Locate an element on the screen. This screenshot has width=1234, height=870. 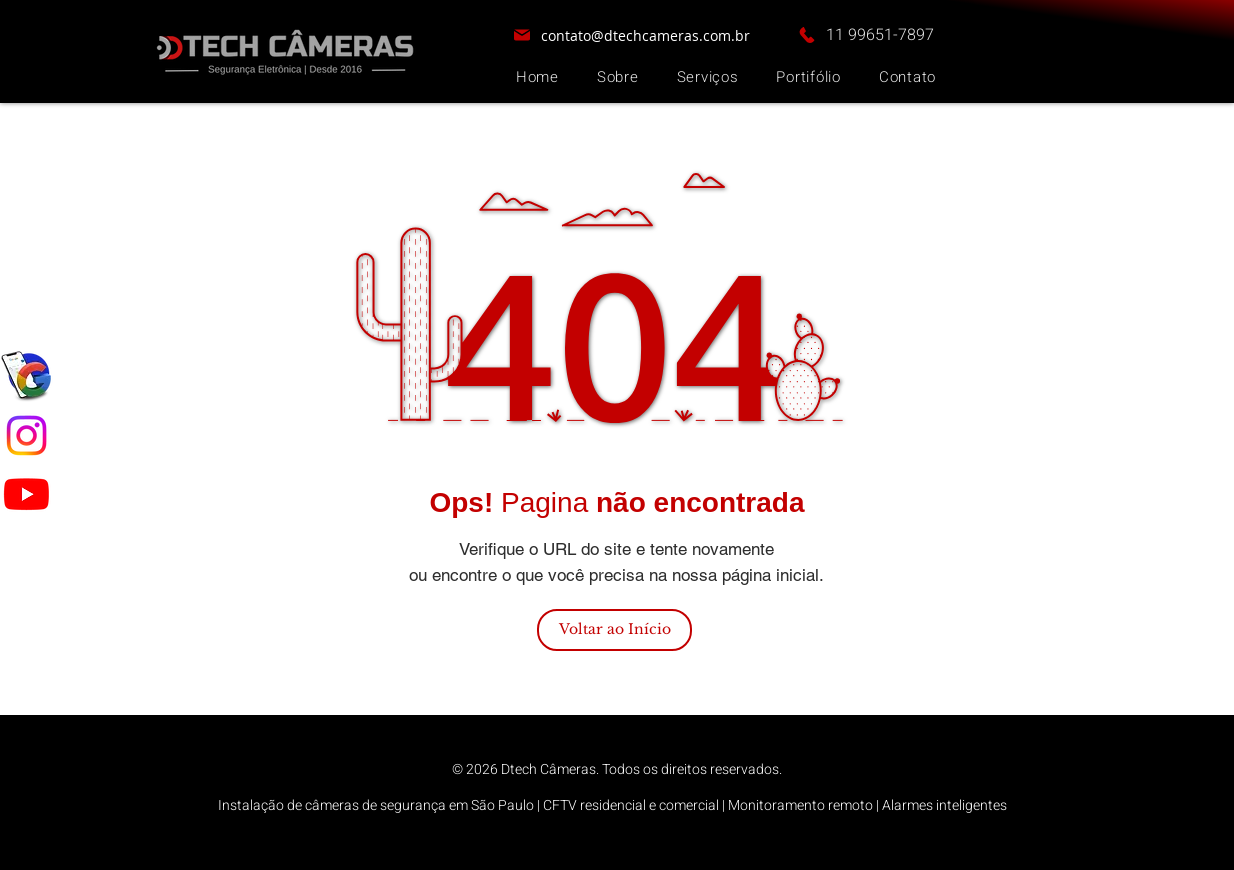
[Youtube] is located at coordinates (26, 493).